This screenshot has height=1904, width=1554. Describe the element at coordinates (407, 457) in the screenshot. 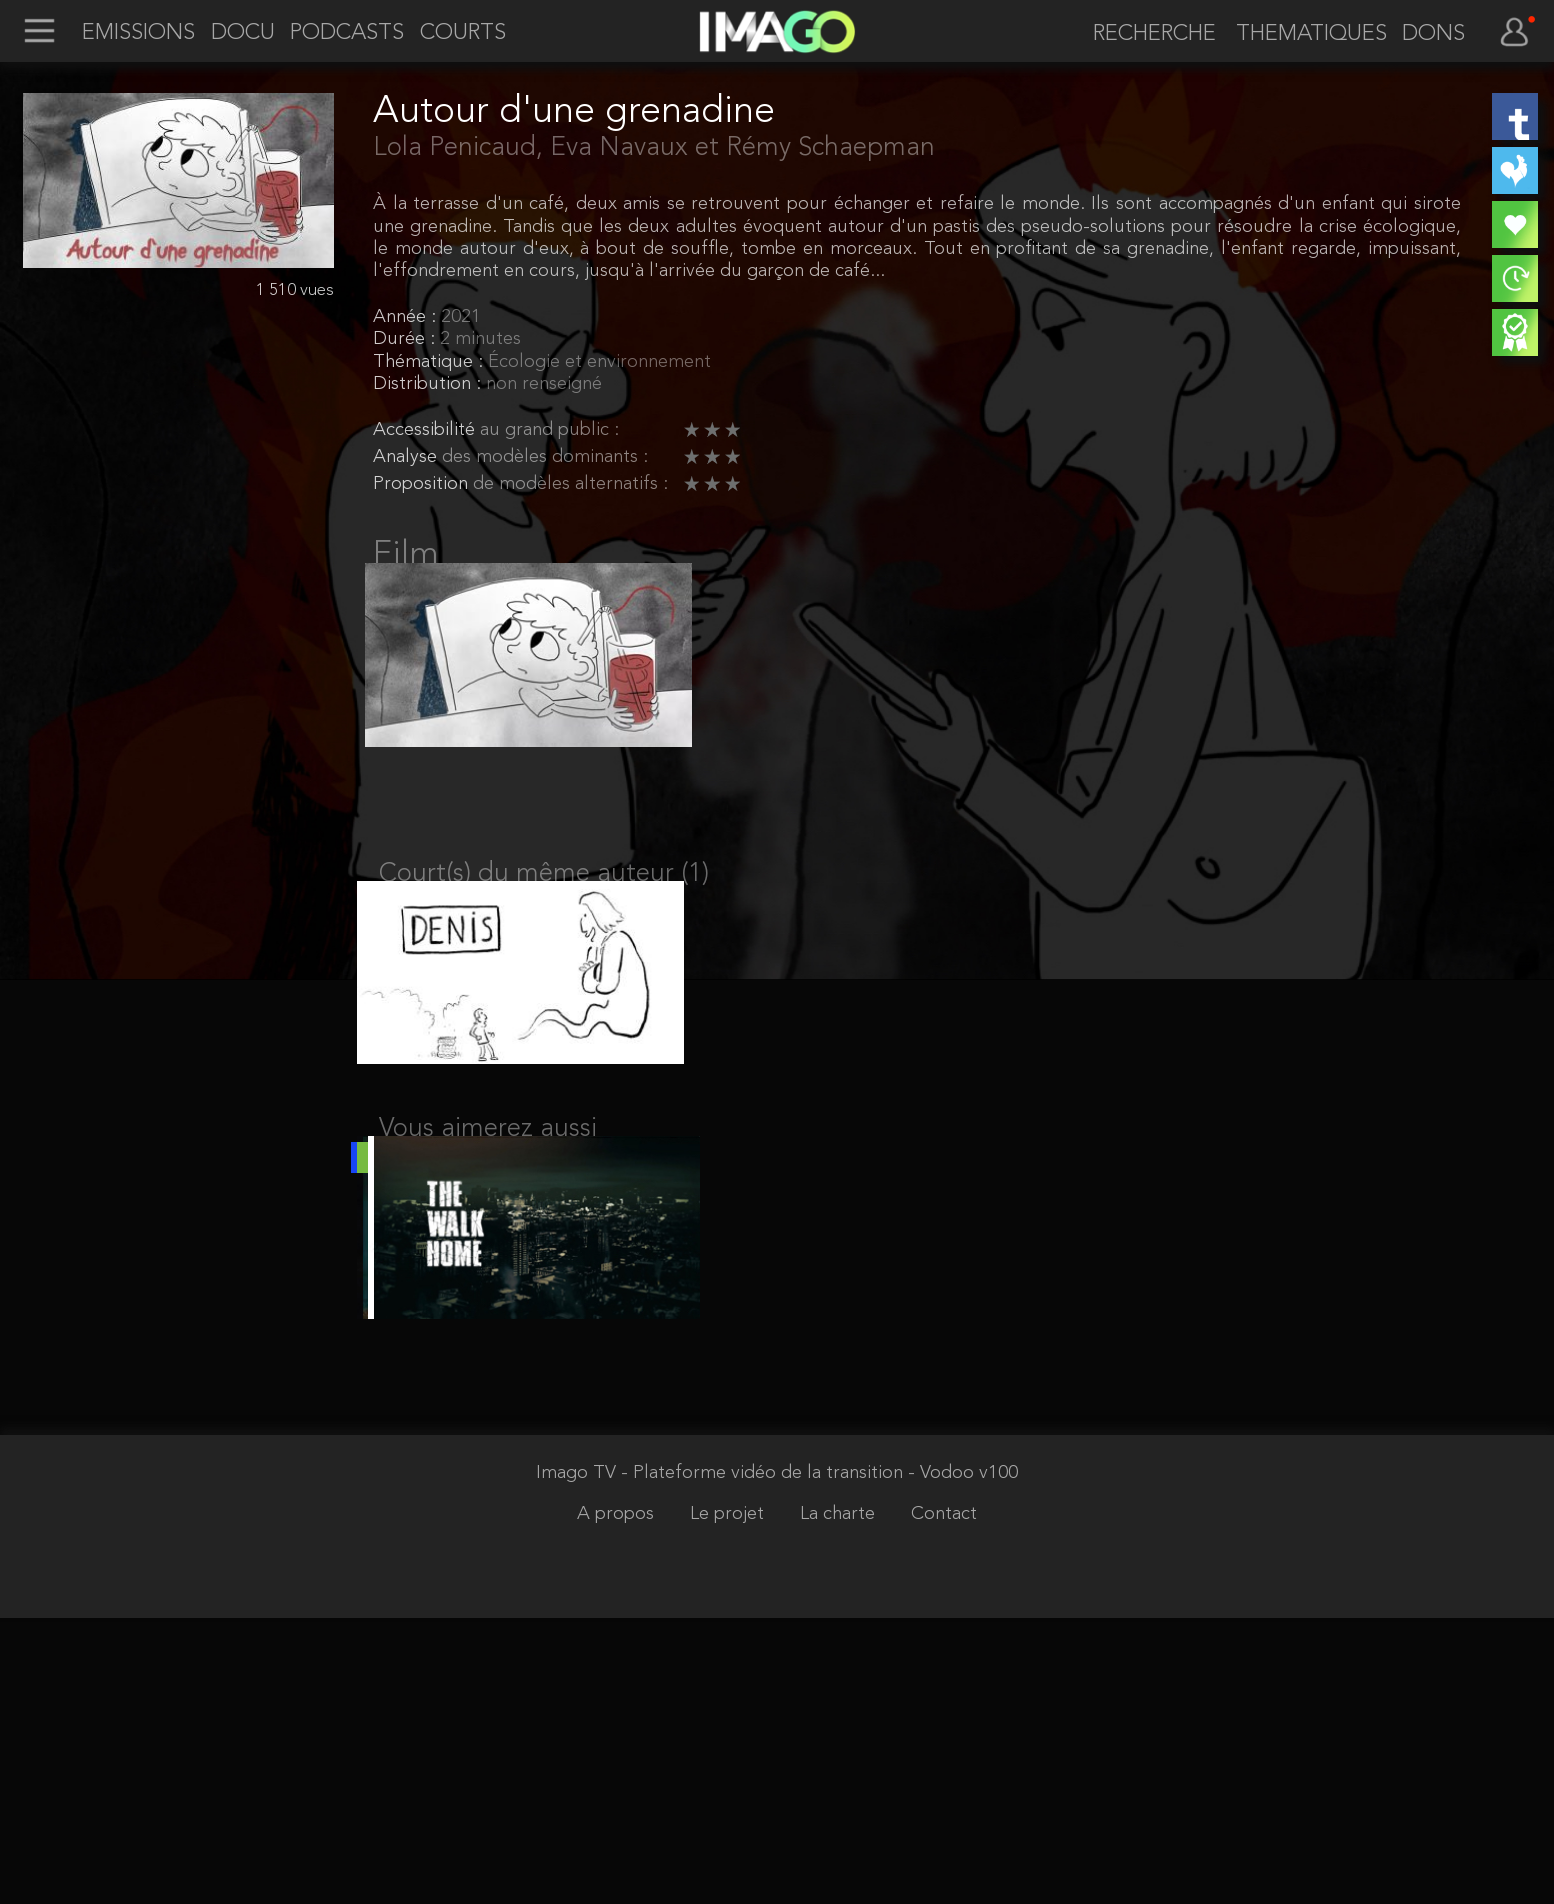

I see `Analyse` at that location.